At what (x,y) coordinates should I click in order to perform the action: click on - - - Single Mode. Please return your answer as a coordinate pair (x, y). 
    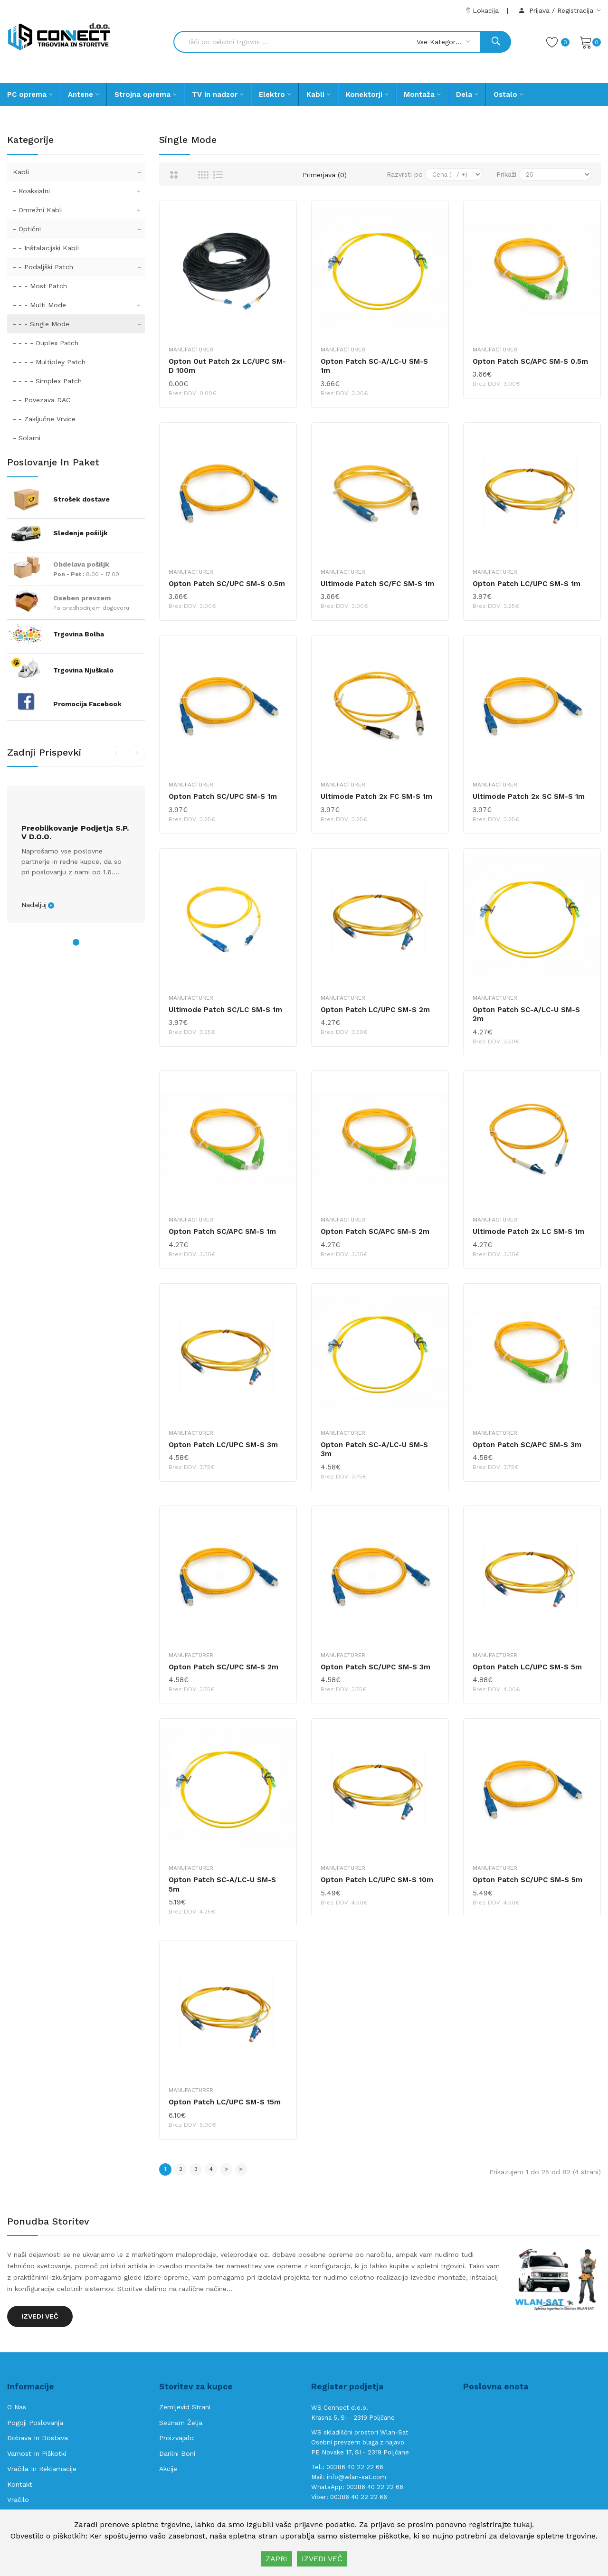
    Looking at the image, I should click on (79, 323).